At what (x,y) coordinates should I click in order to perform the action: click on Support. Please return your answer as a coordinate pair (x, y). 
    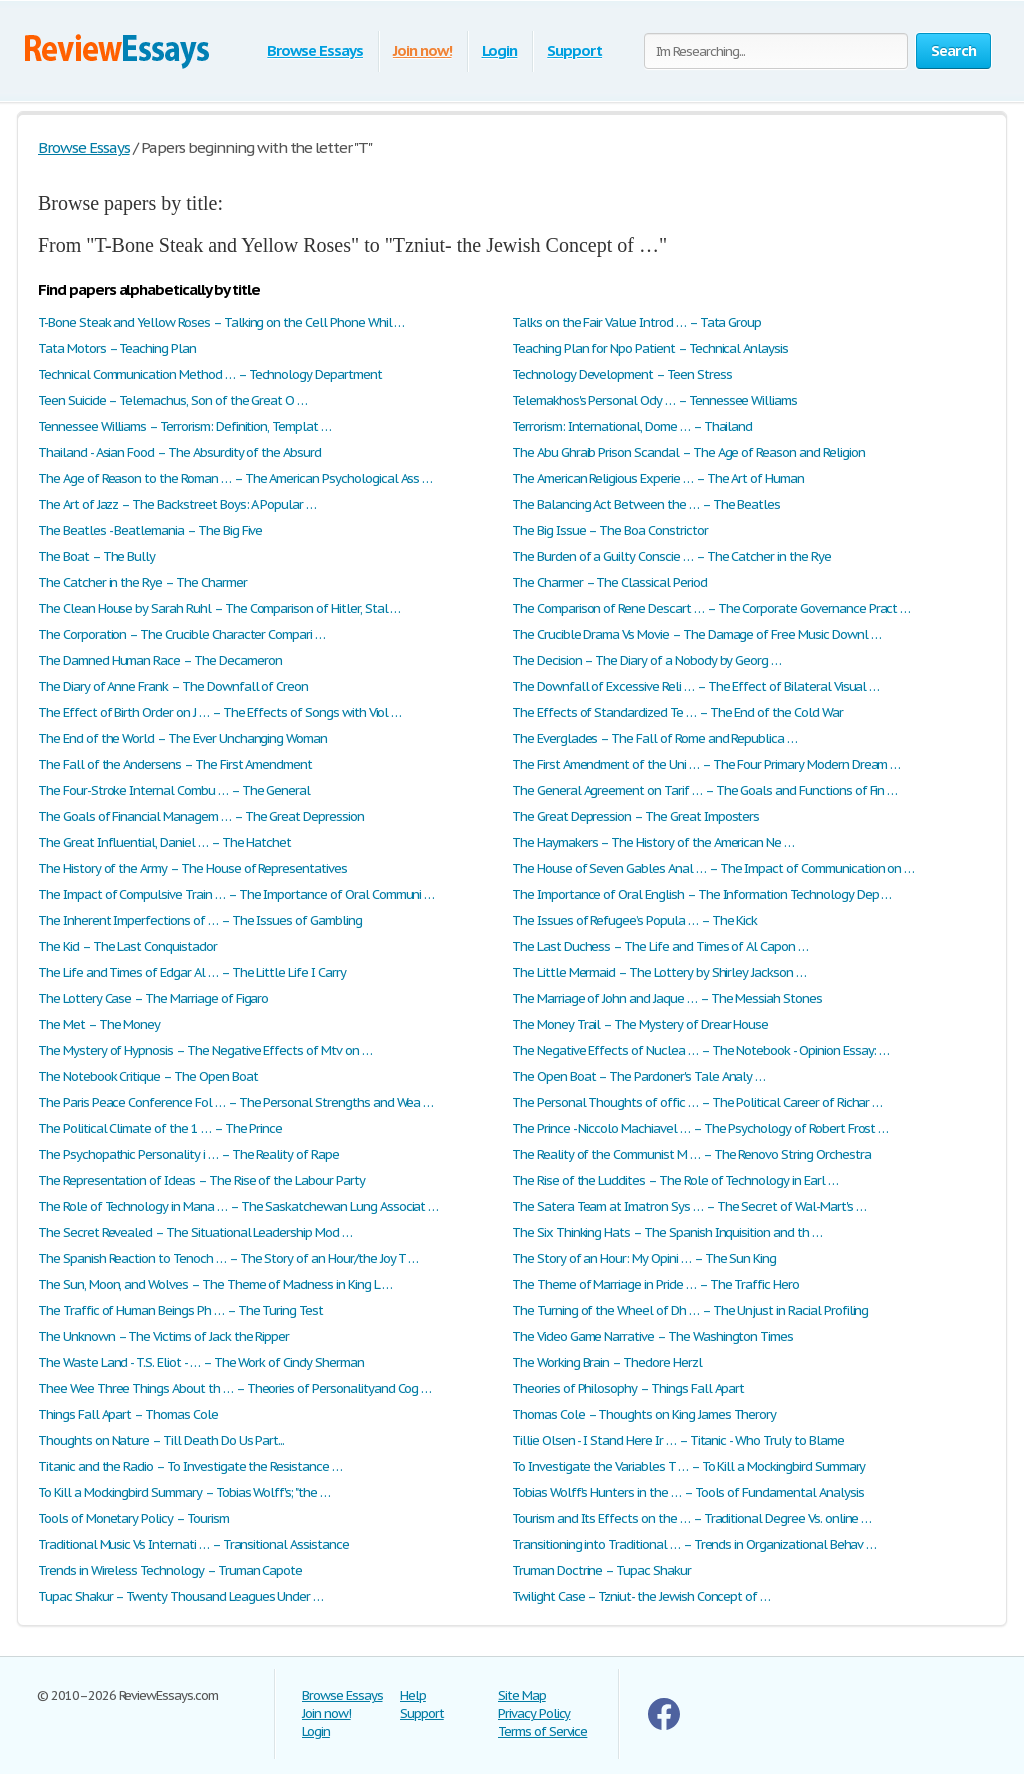
    Looking at the image, I should click on (574, 50).